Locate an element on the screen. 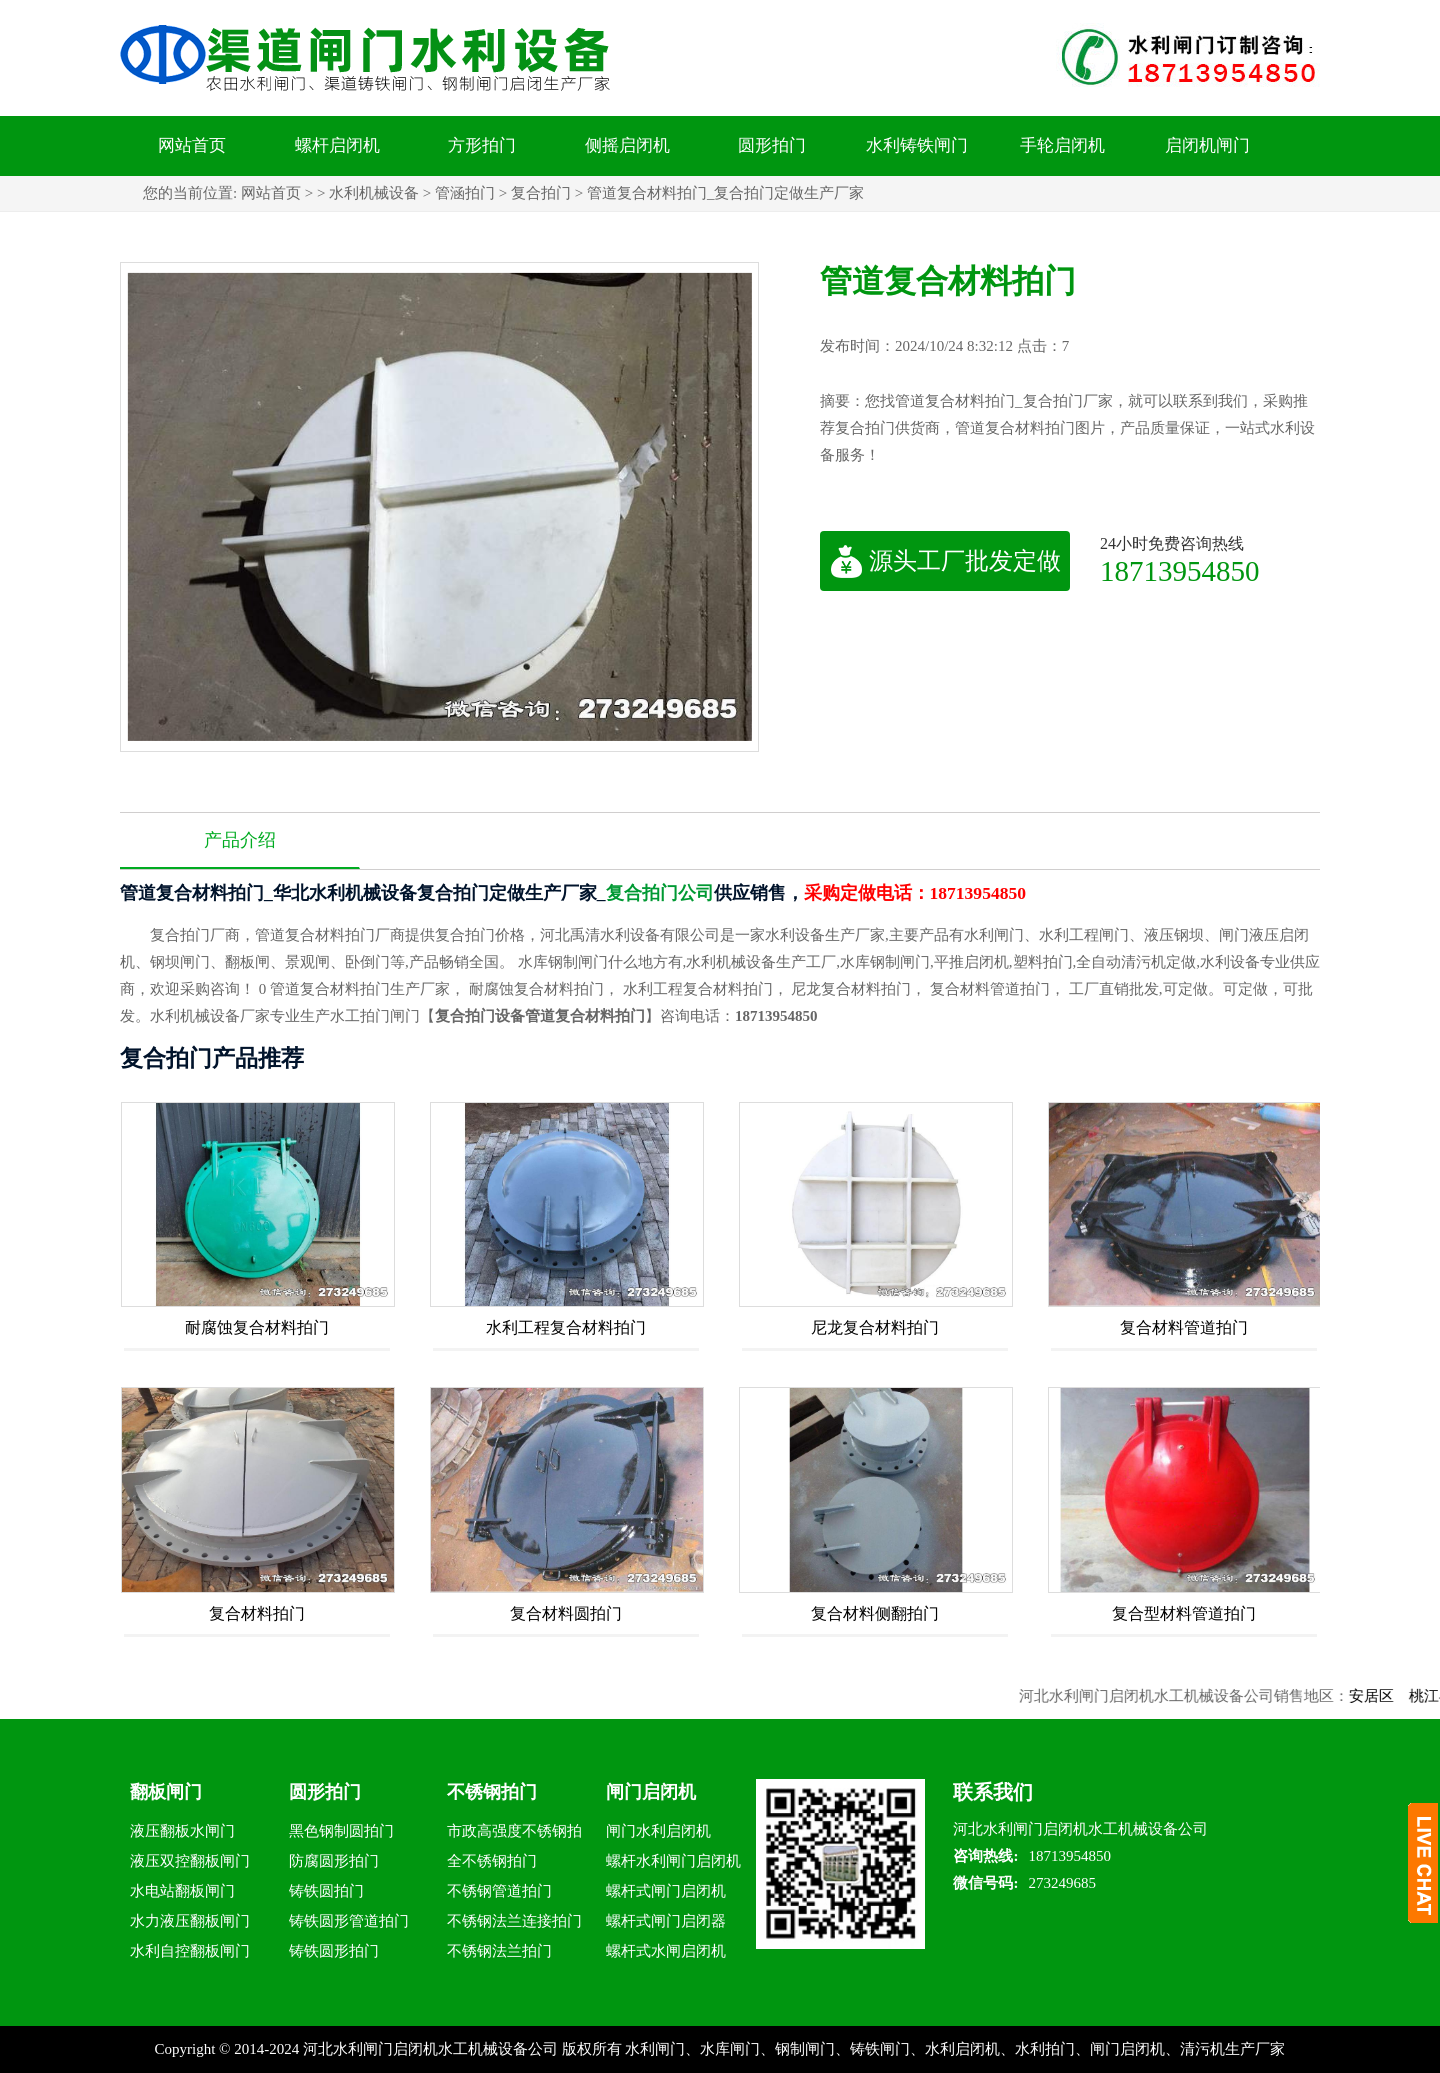 The width and height of the screenshot is (1440, 2073). 铸铁圆形拍门 is located at coordinates (334, 1951).